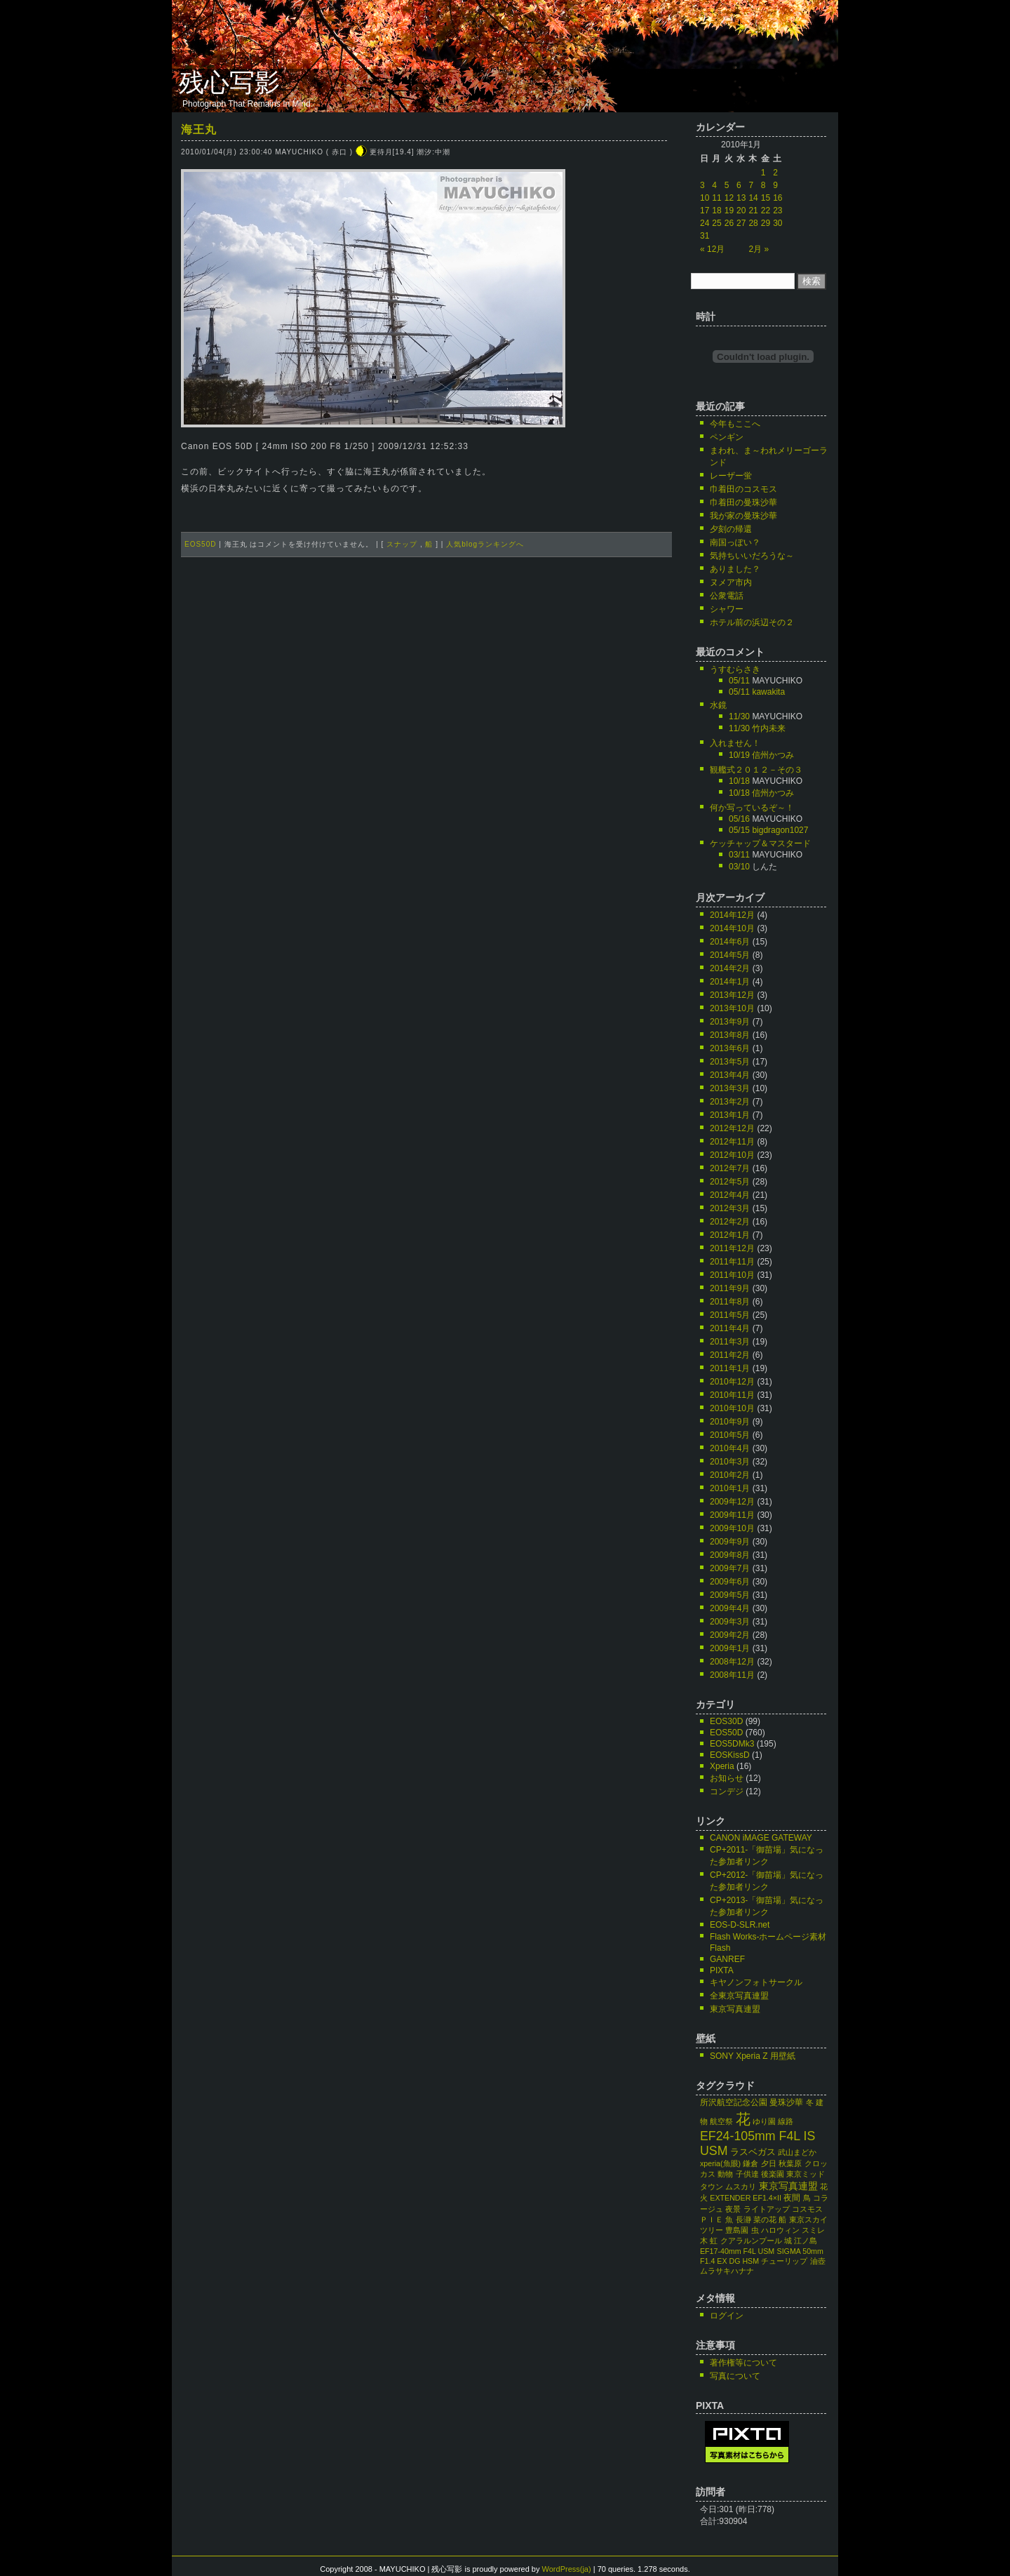 The image size is (1010, 2576). I want to click on 東京写真連盟, so click(735, 2009).